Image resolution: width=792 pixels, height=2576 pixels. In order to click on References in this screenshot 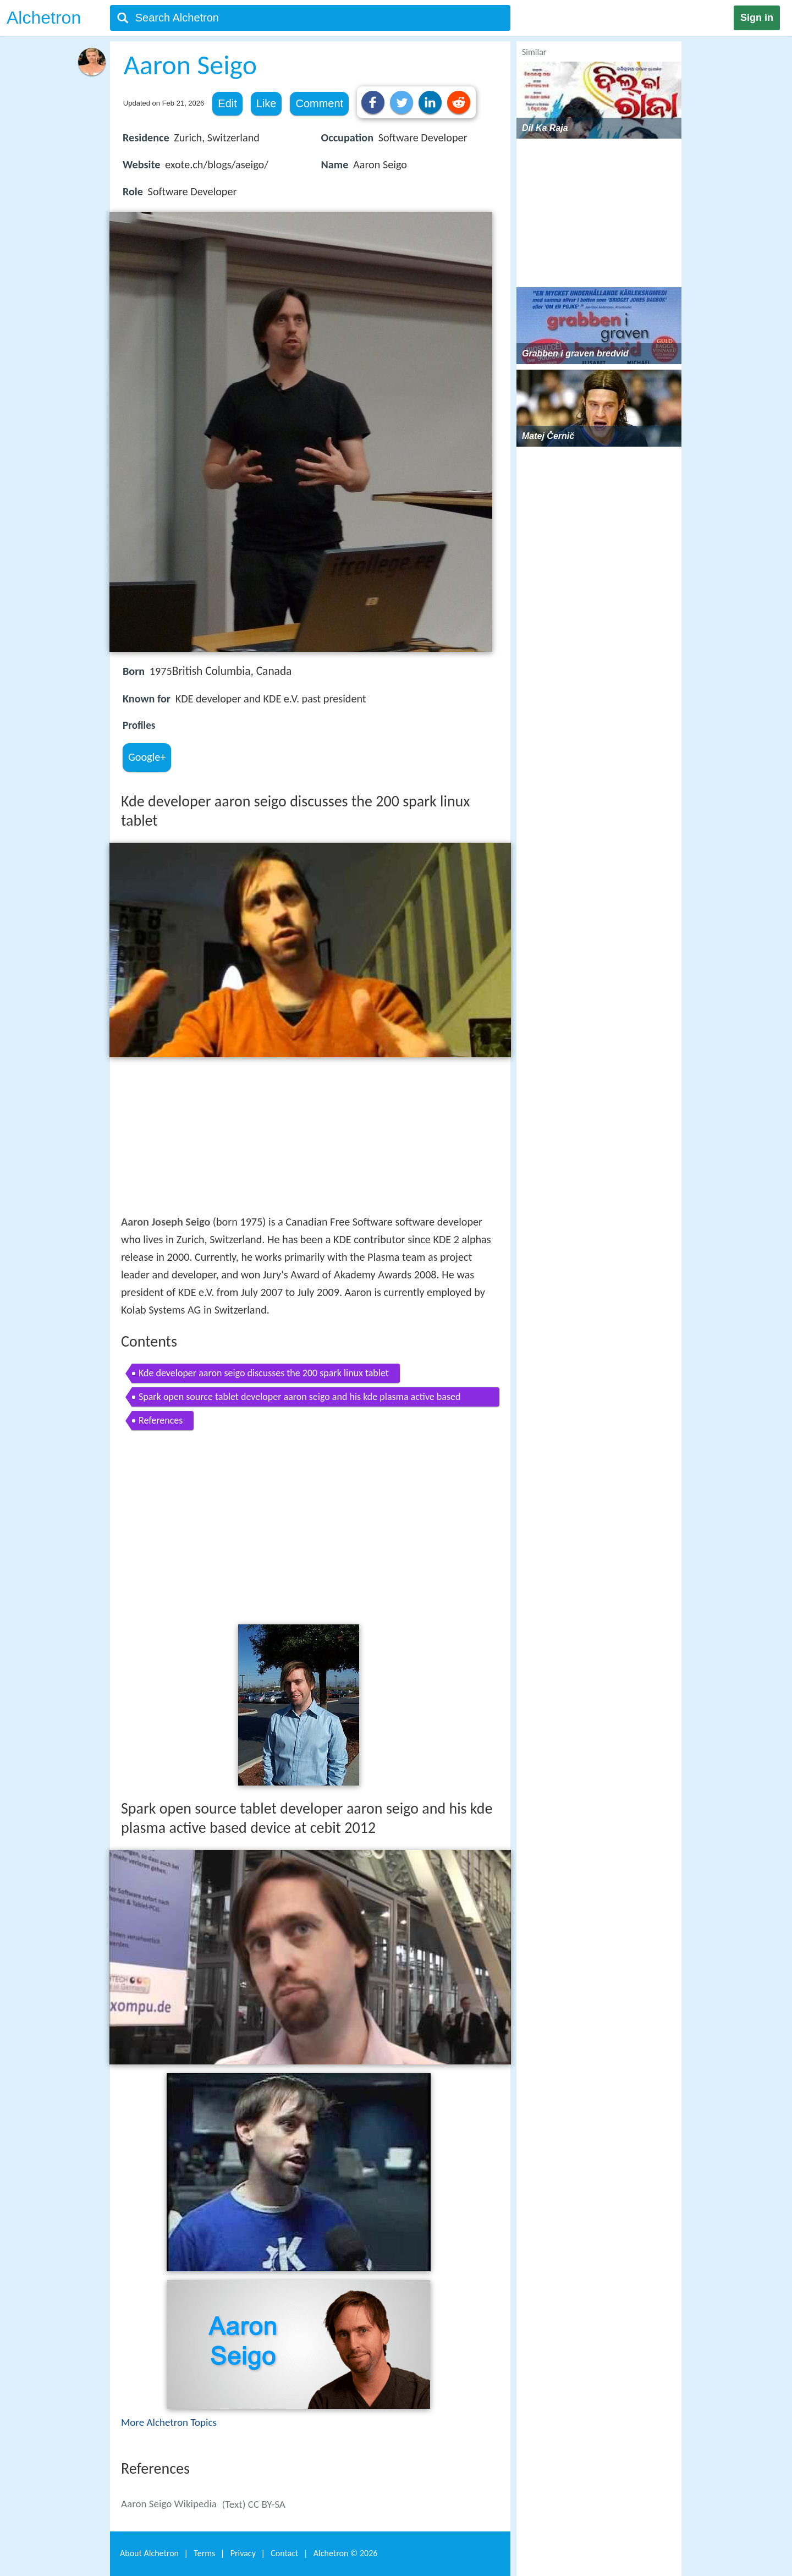, I will do `click(161, 1420)`.